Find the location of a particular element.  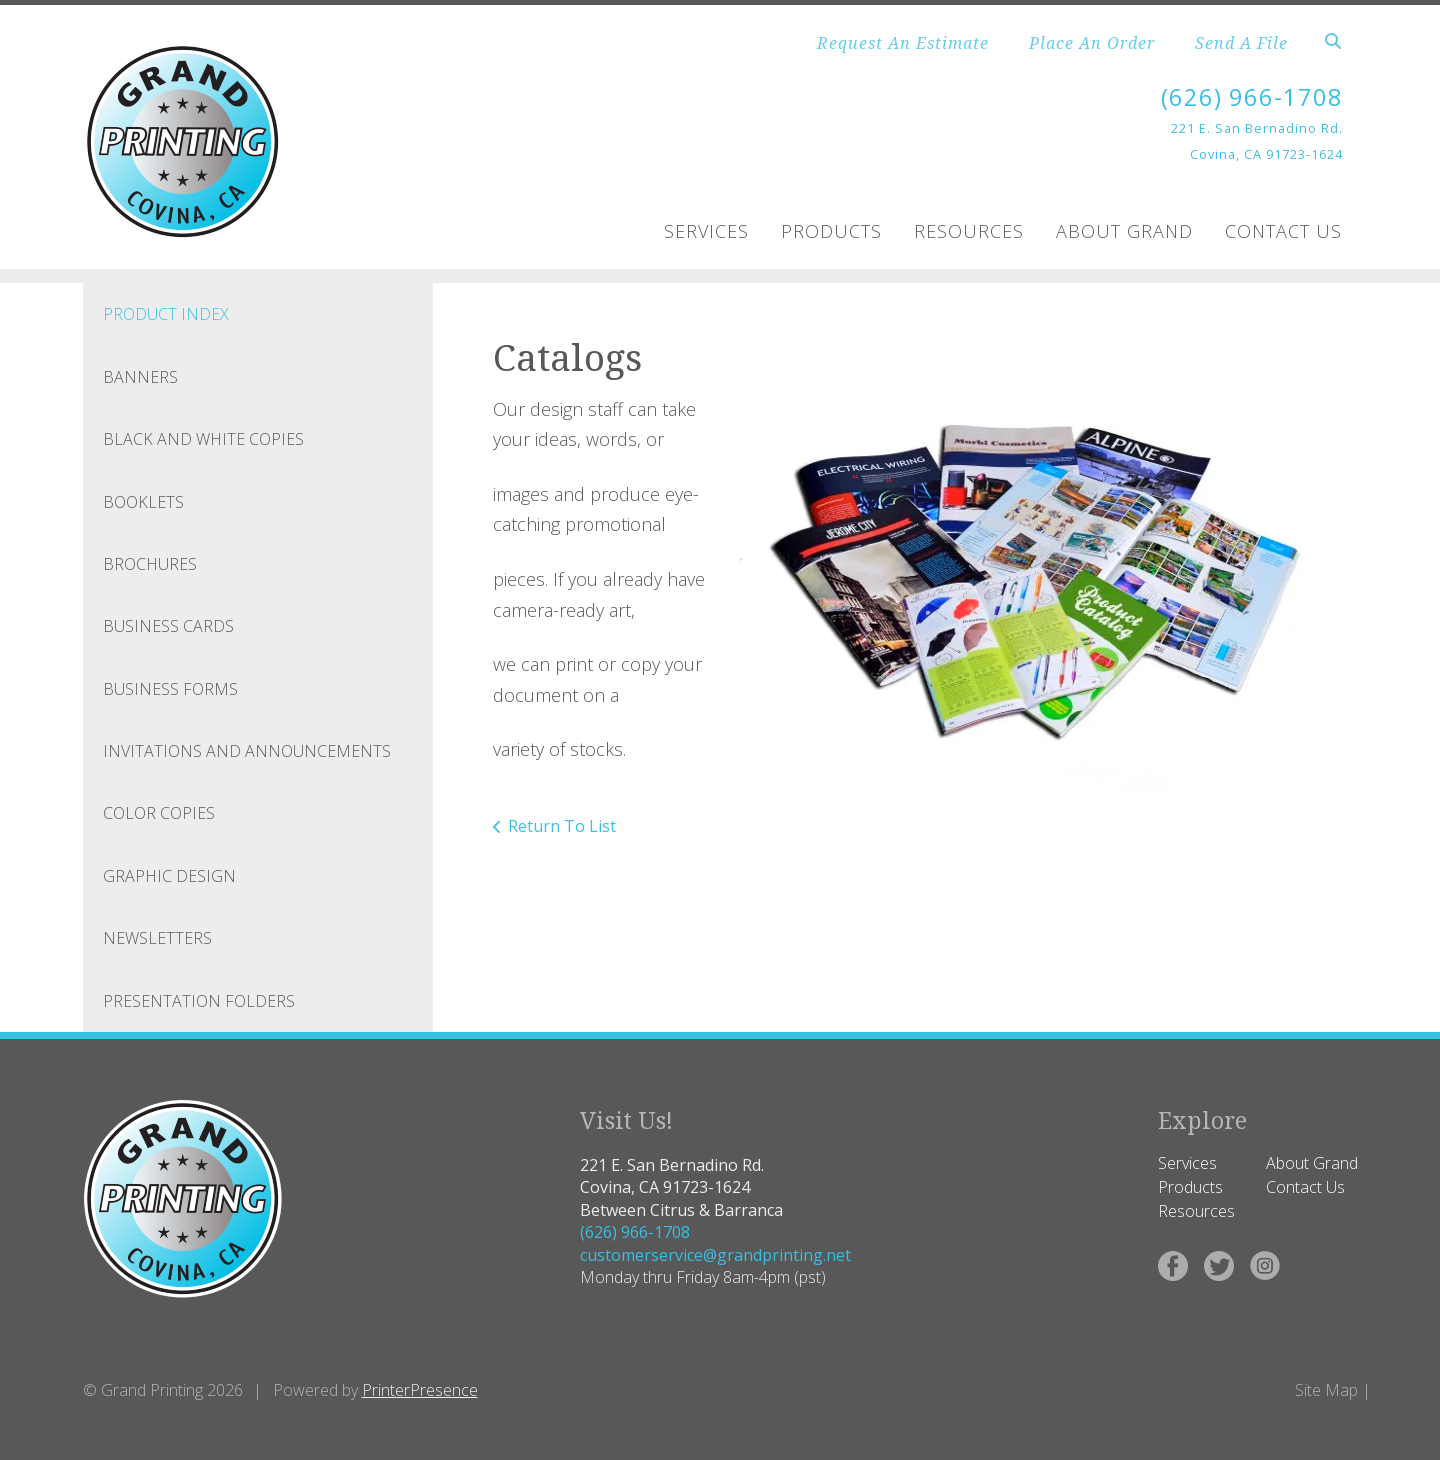

Return To List is located at coordinates (562, 825).